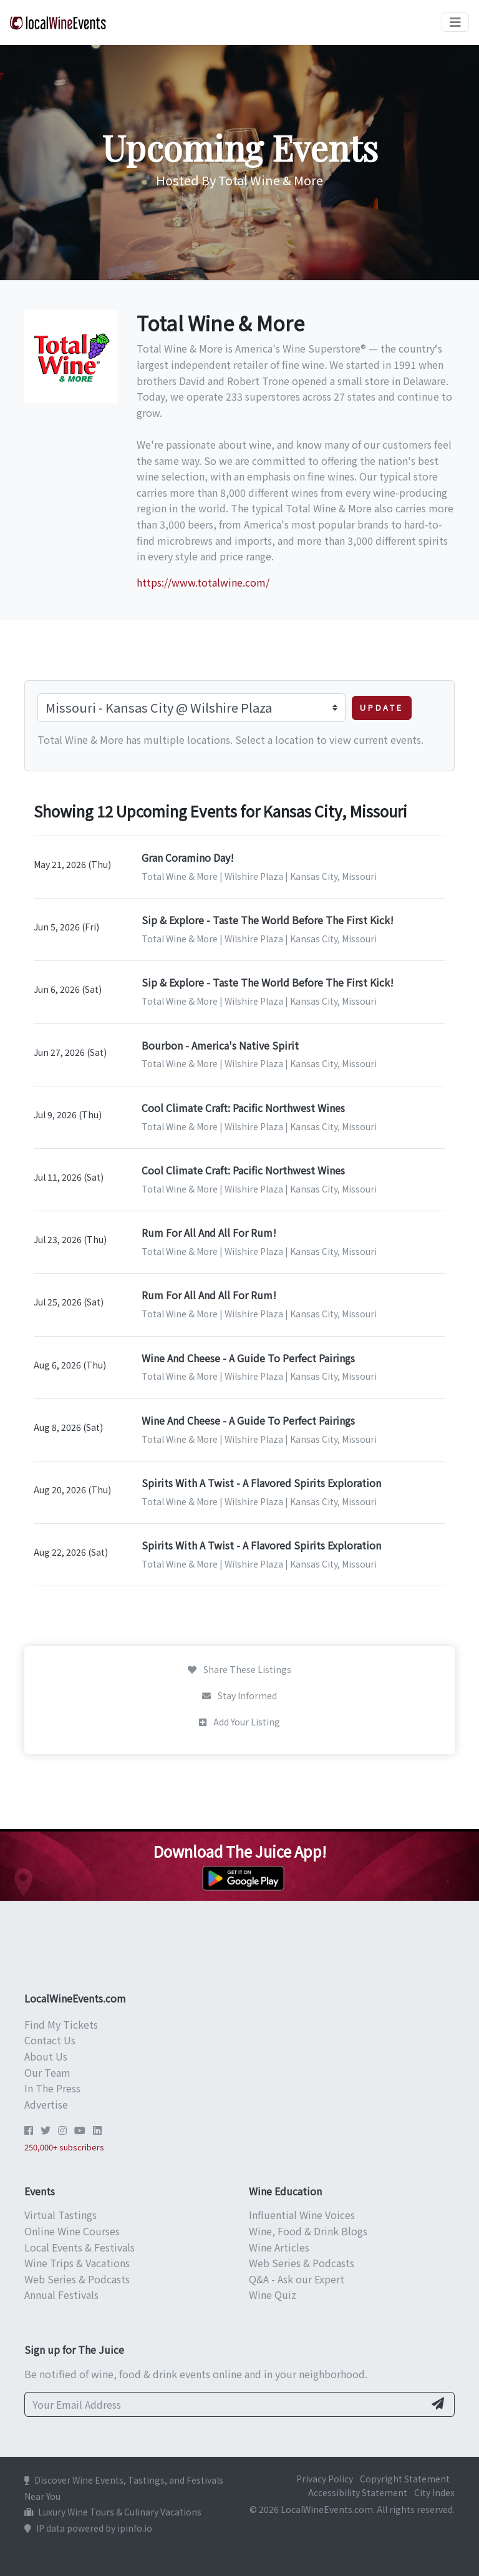  I want to click on Advertise, so click(46, 2104).